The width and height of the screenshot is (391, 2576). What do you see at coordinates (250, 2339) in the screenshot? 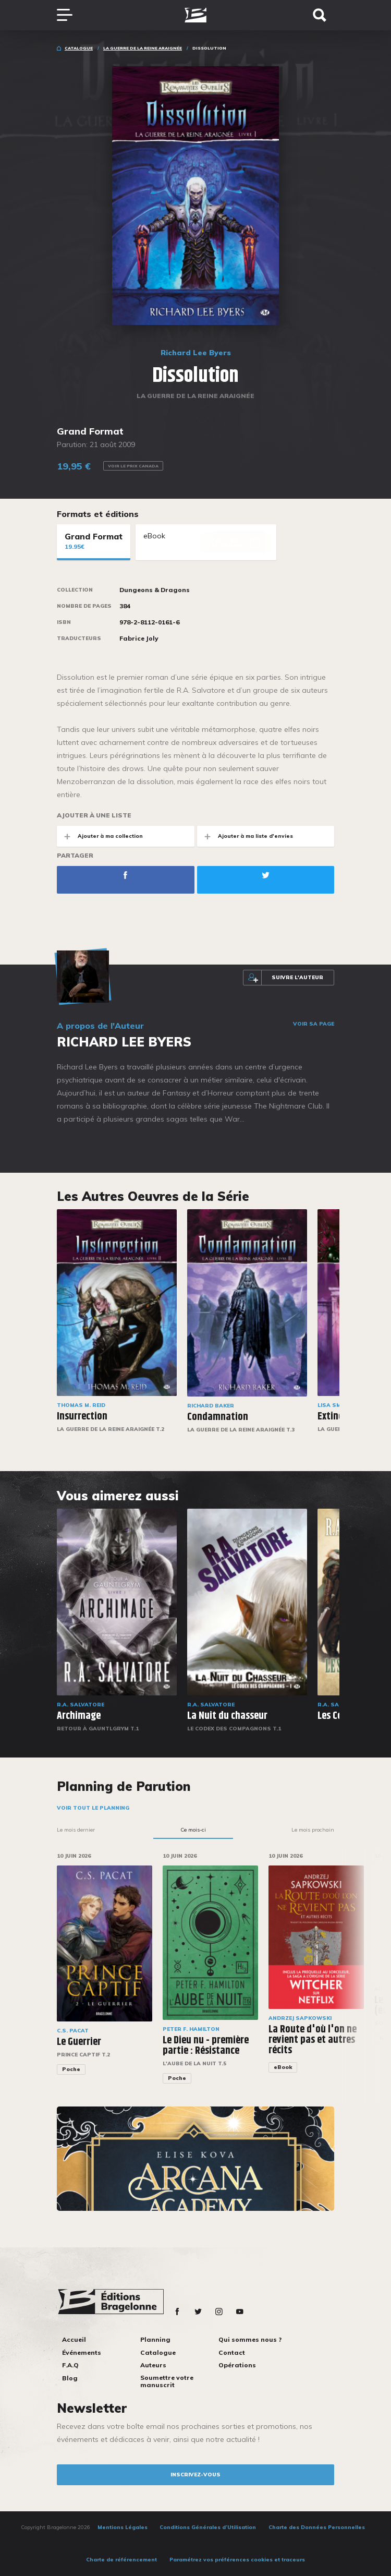
I see `Qui sommes nous ?` at bounding box center [250, 2339].